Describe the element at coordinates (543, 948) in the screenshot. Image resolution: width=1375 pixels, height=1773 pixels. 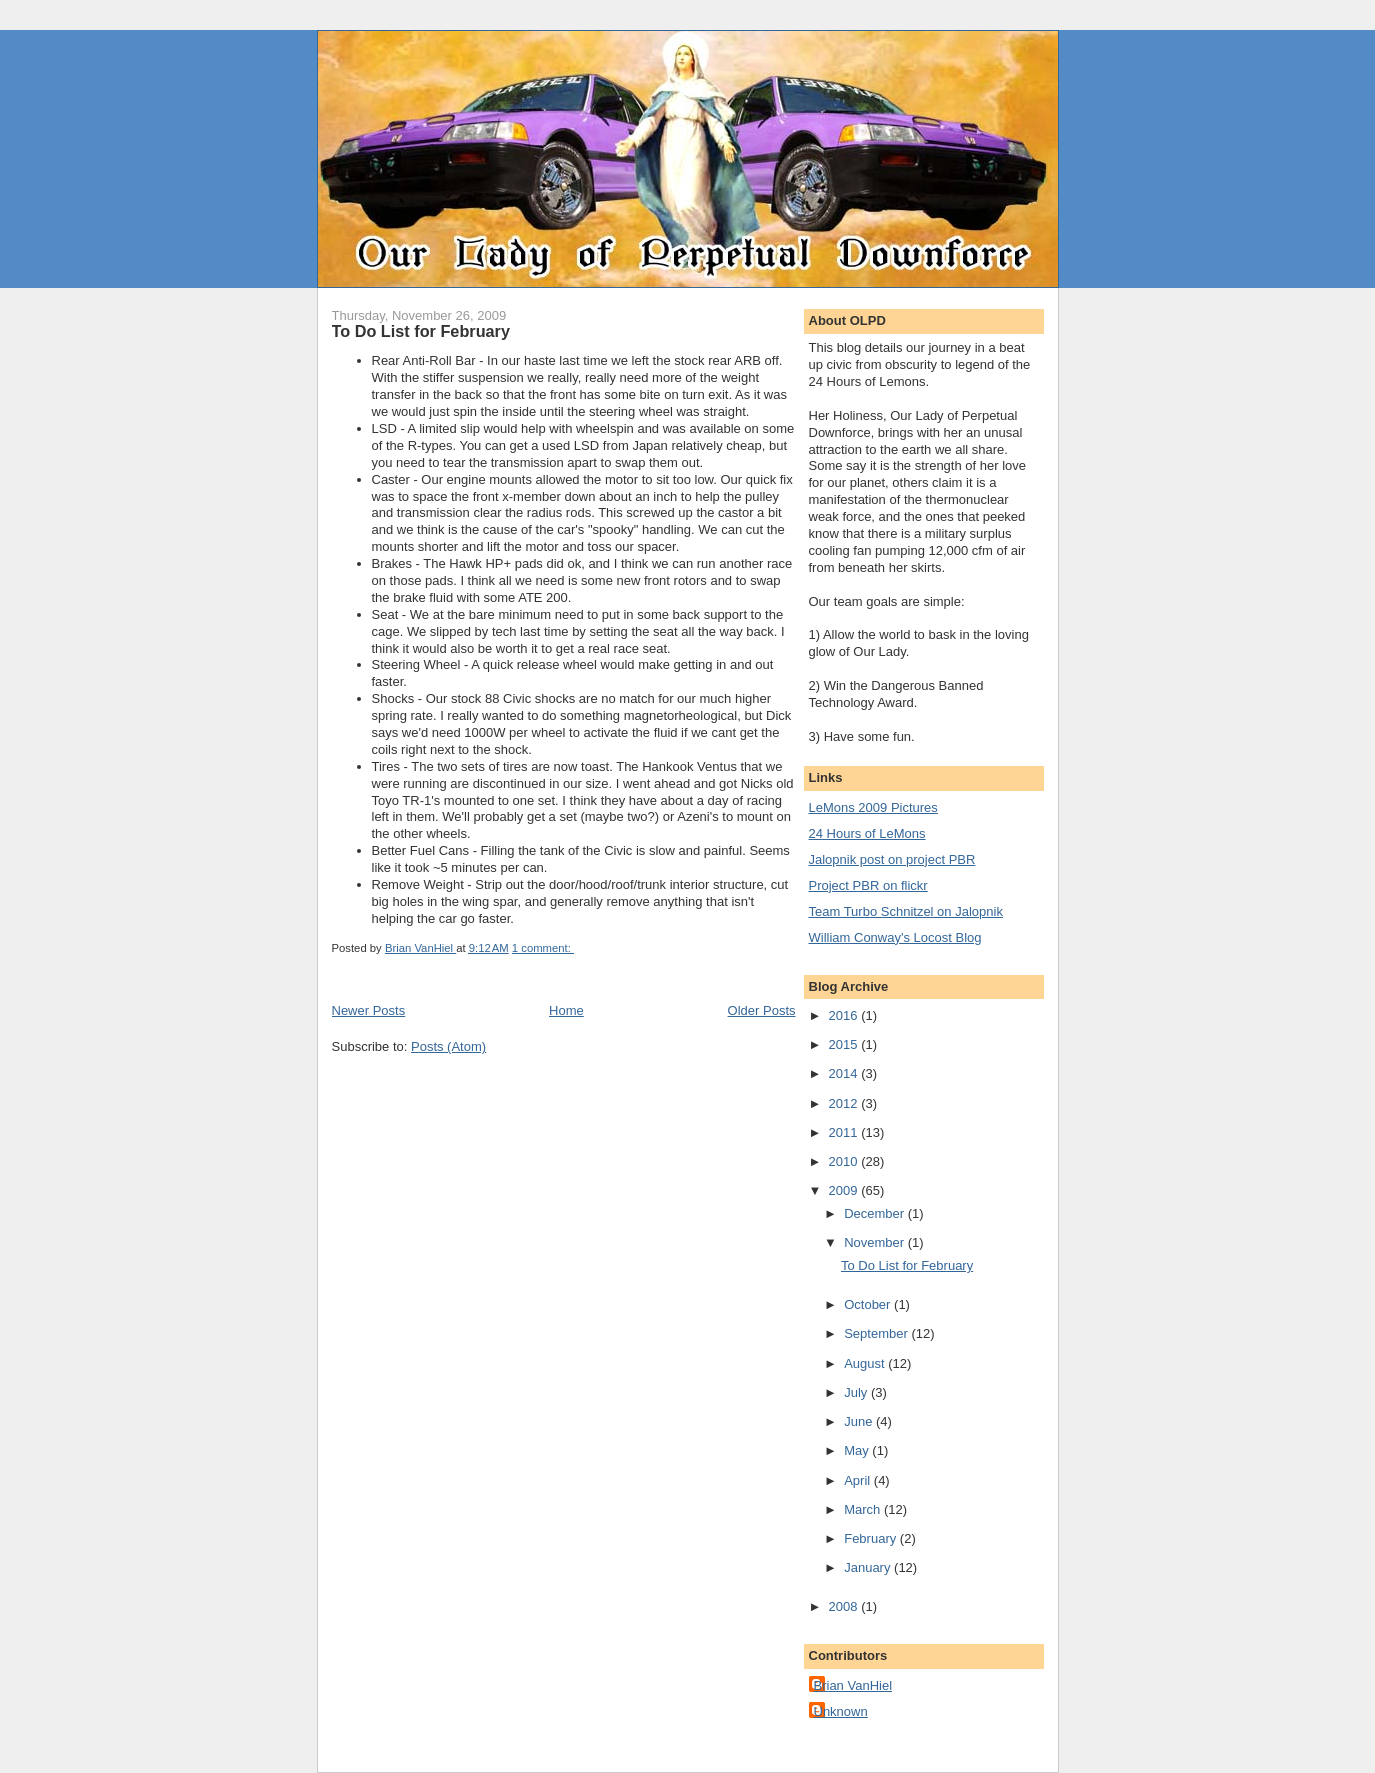
I see `1 comment:` at that location.